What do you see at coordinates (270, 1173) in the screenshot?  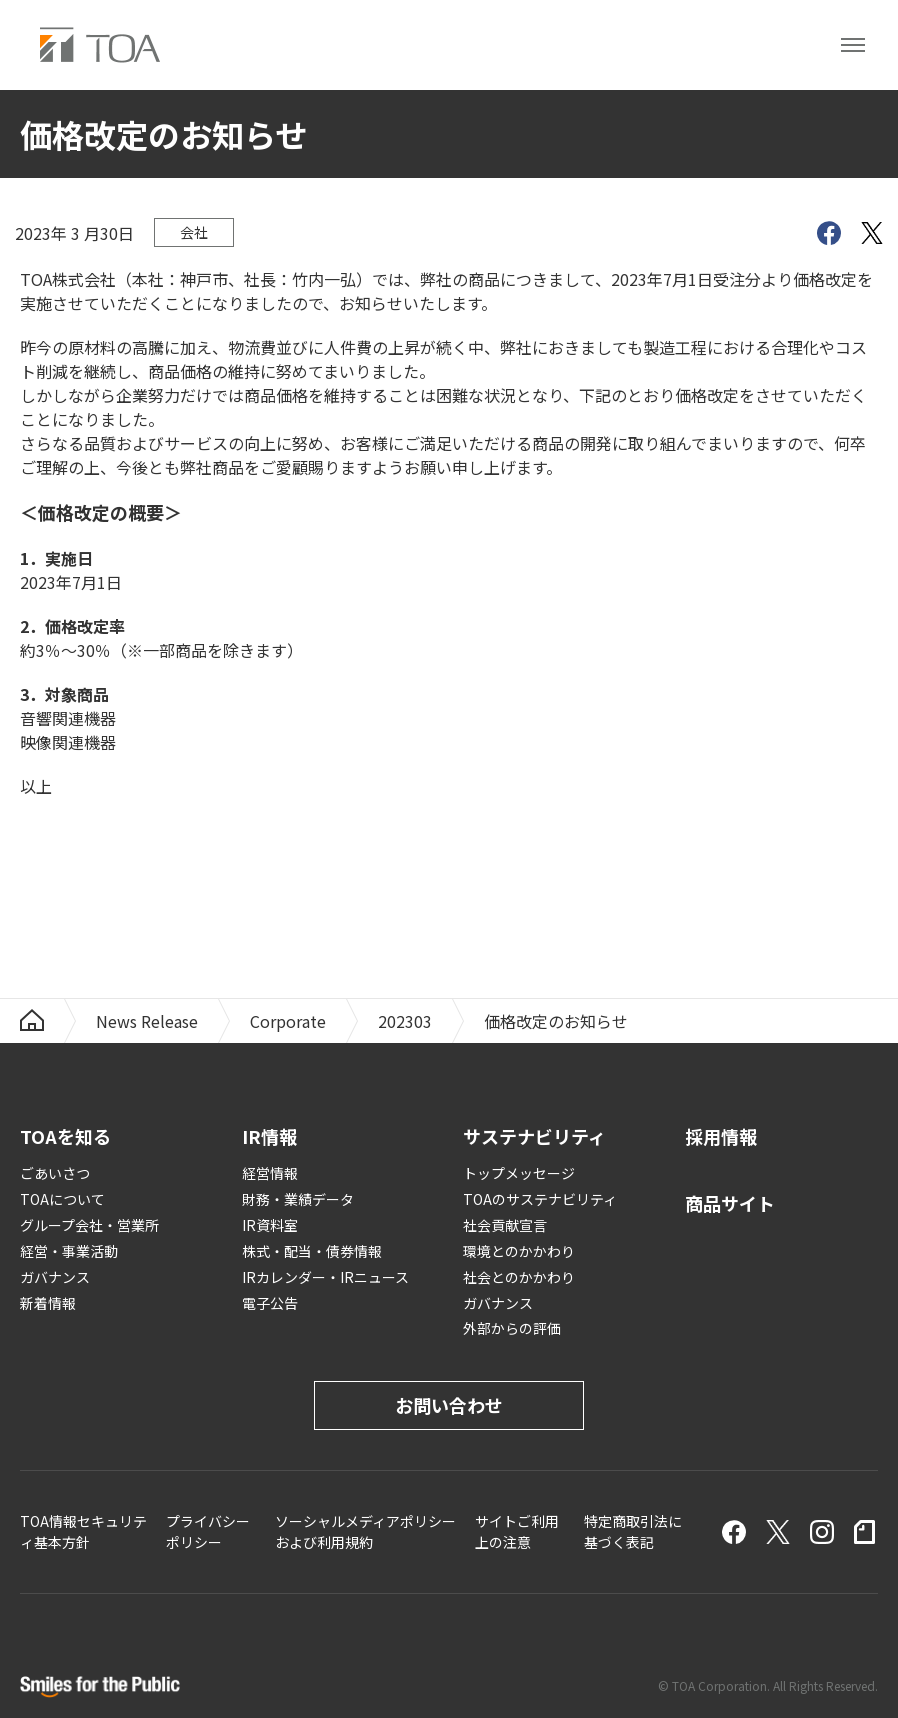 I see `経営情報` at bounding box center [270, 1173].